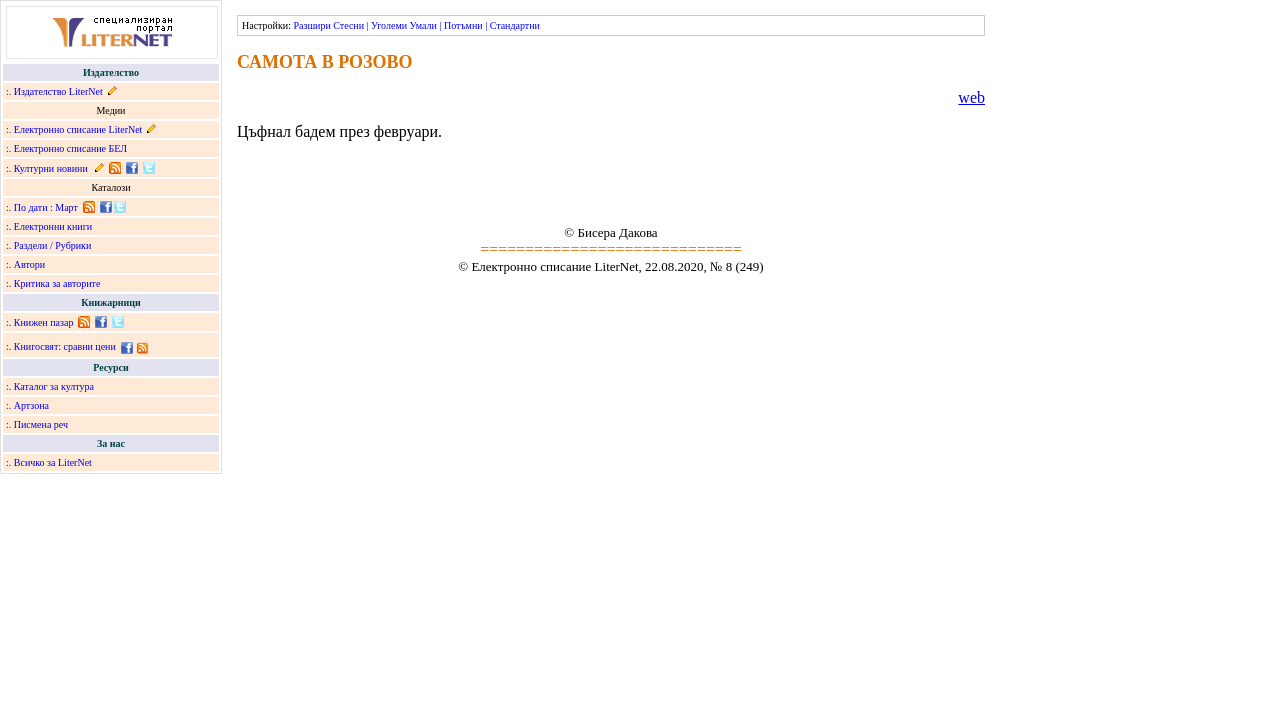 This screenshot has height=720, width=1288. What do you see at coordinates (971, 97) in the screenshot?
I see `web` at bounding box center [971, 97].